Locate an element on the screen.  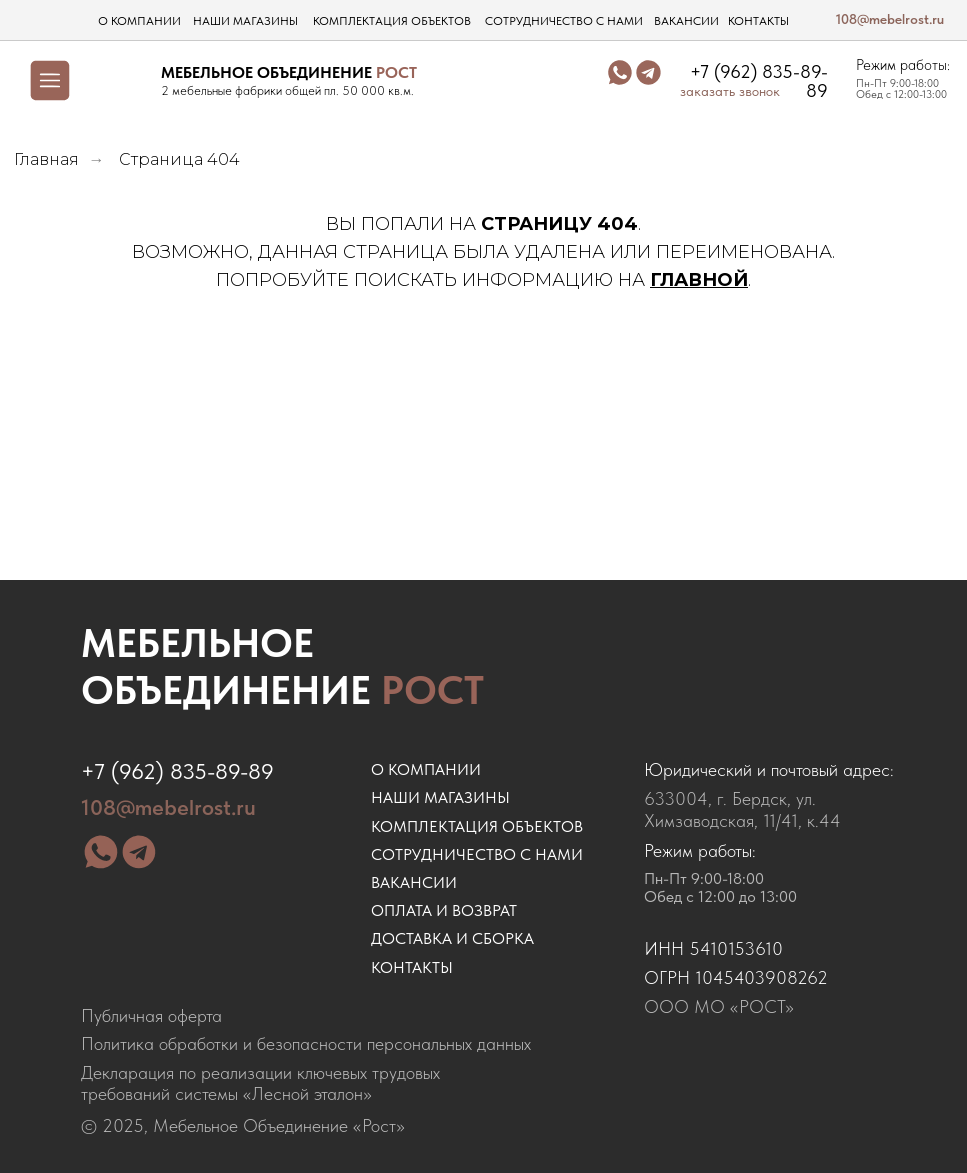
о компании is located at coordinates (139, 21).